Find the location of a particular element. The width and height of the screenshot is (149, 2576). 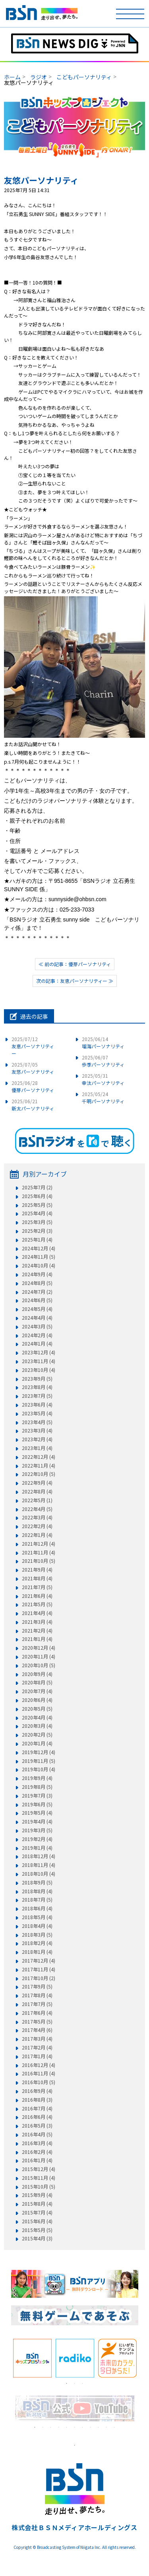

2025年7月 (2) is located at coordinates (37, 1187).